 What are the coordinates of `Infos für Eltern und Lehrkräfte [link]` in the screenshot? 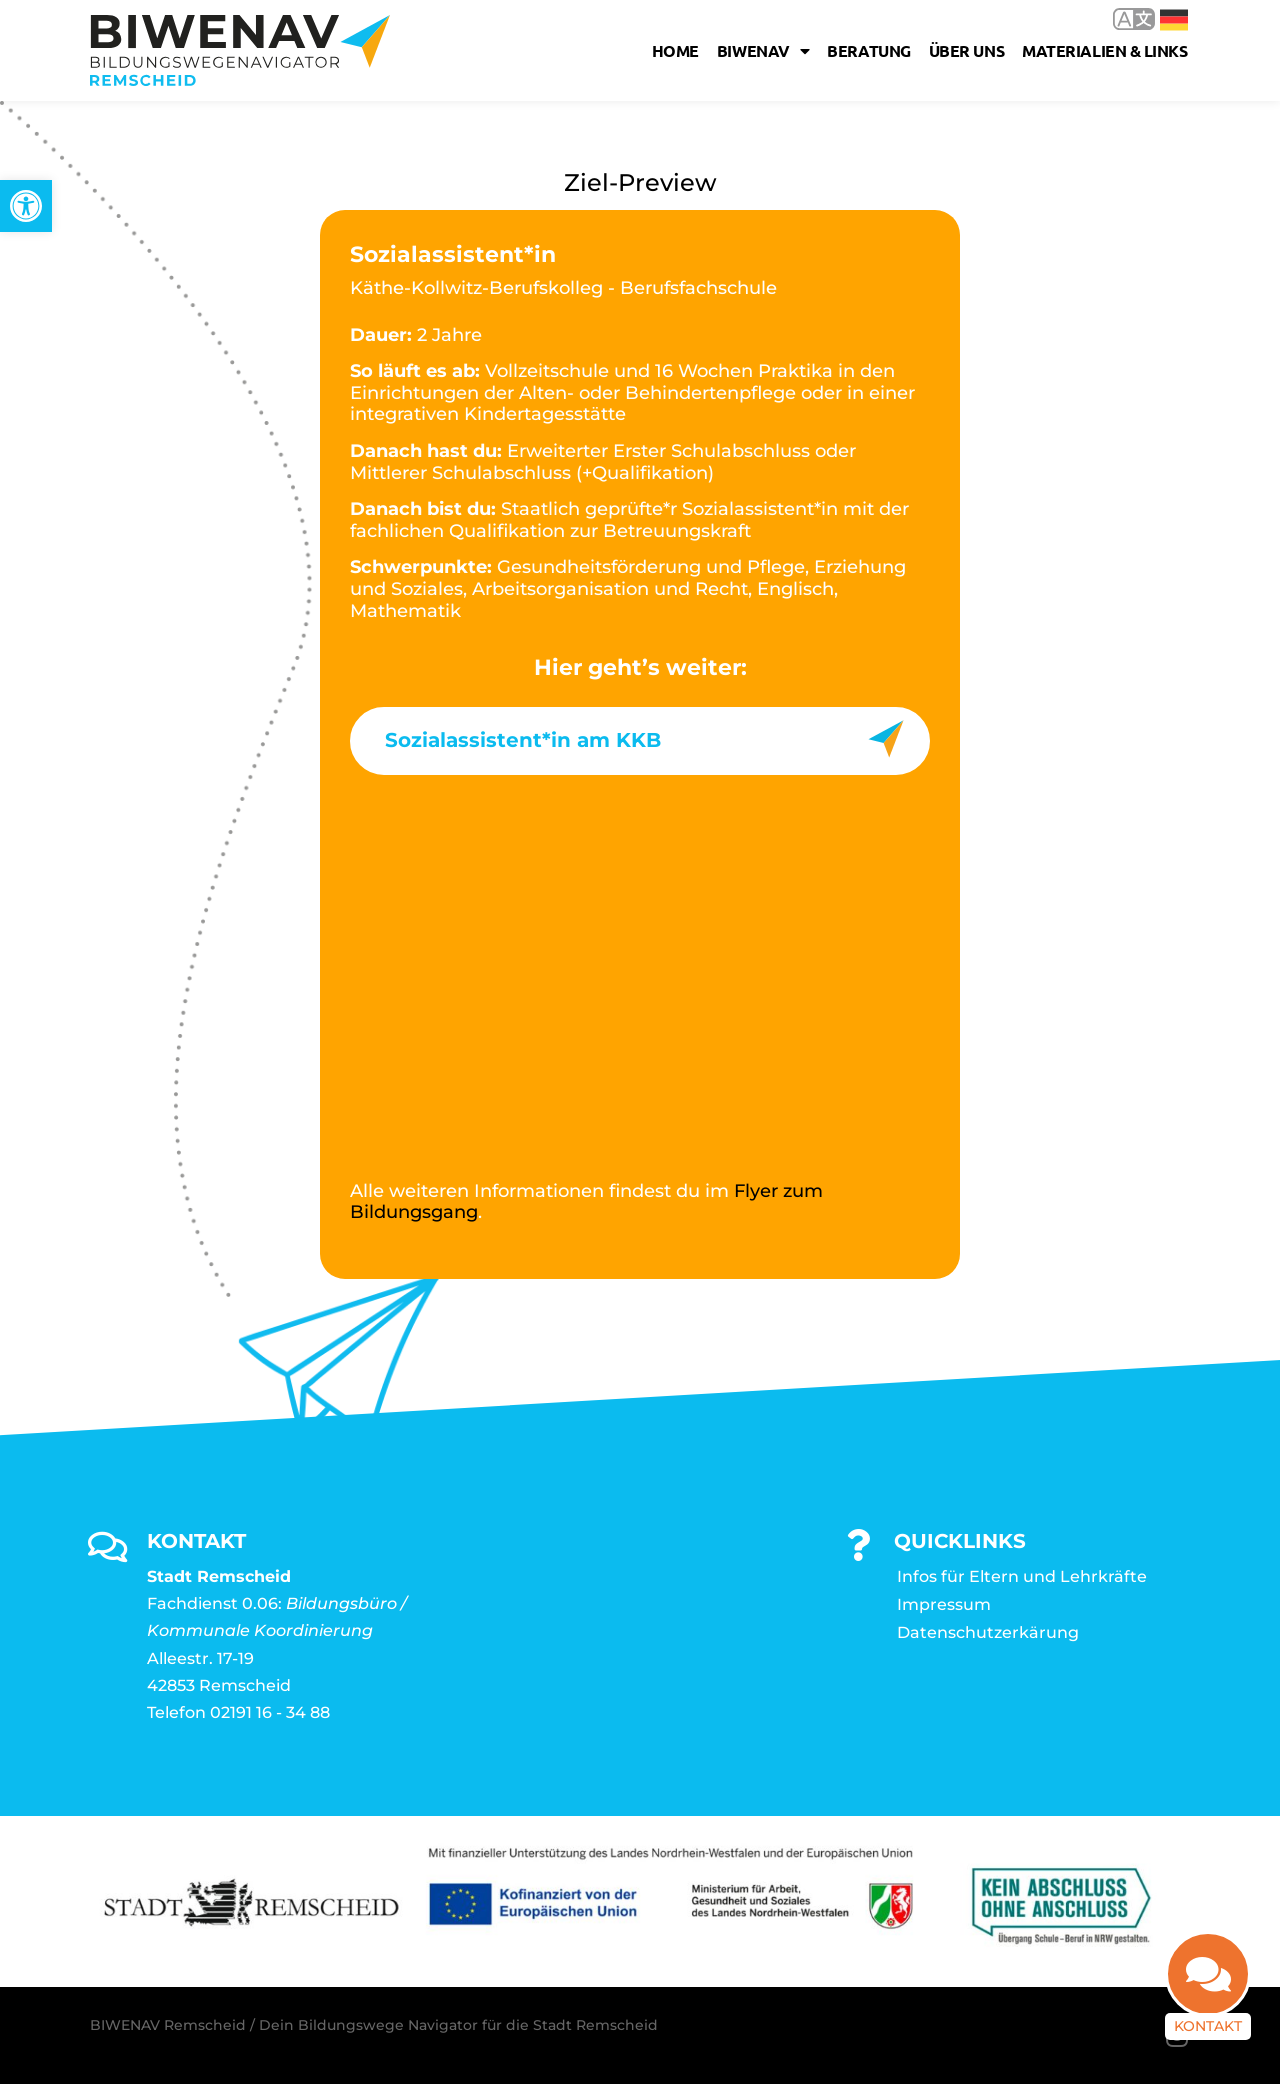 It's located at (1022, 1576).